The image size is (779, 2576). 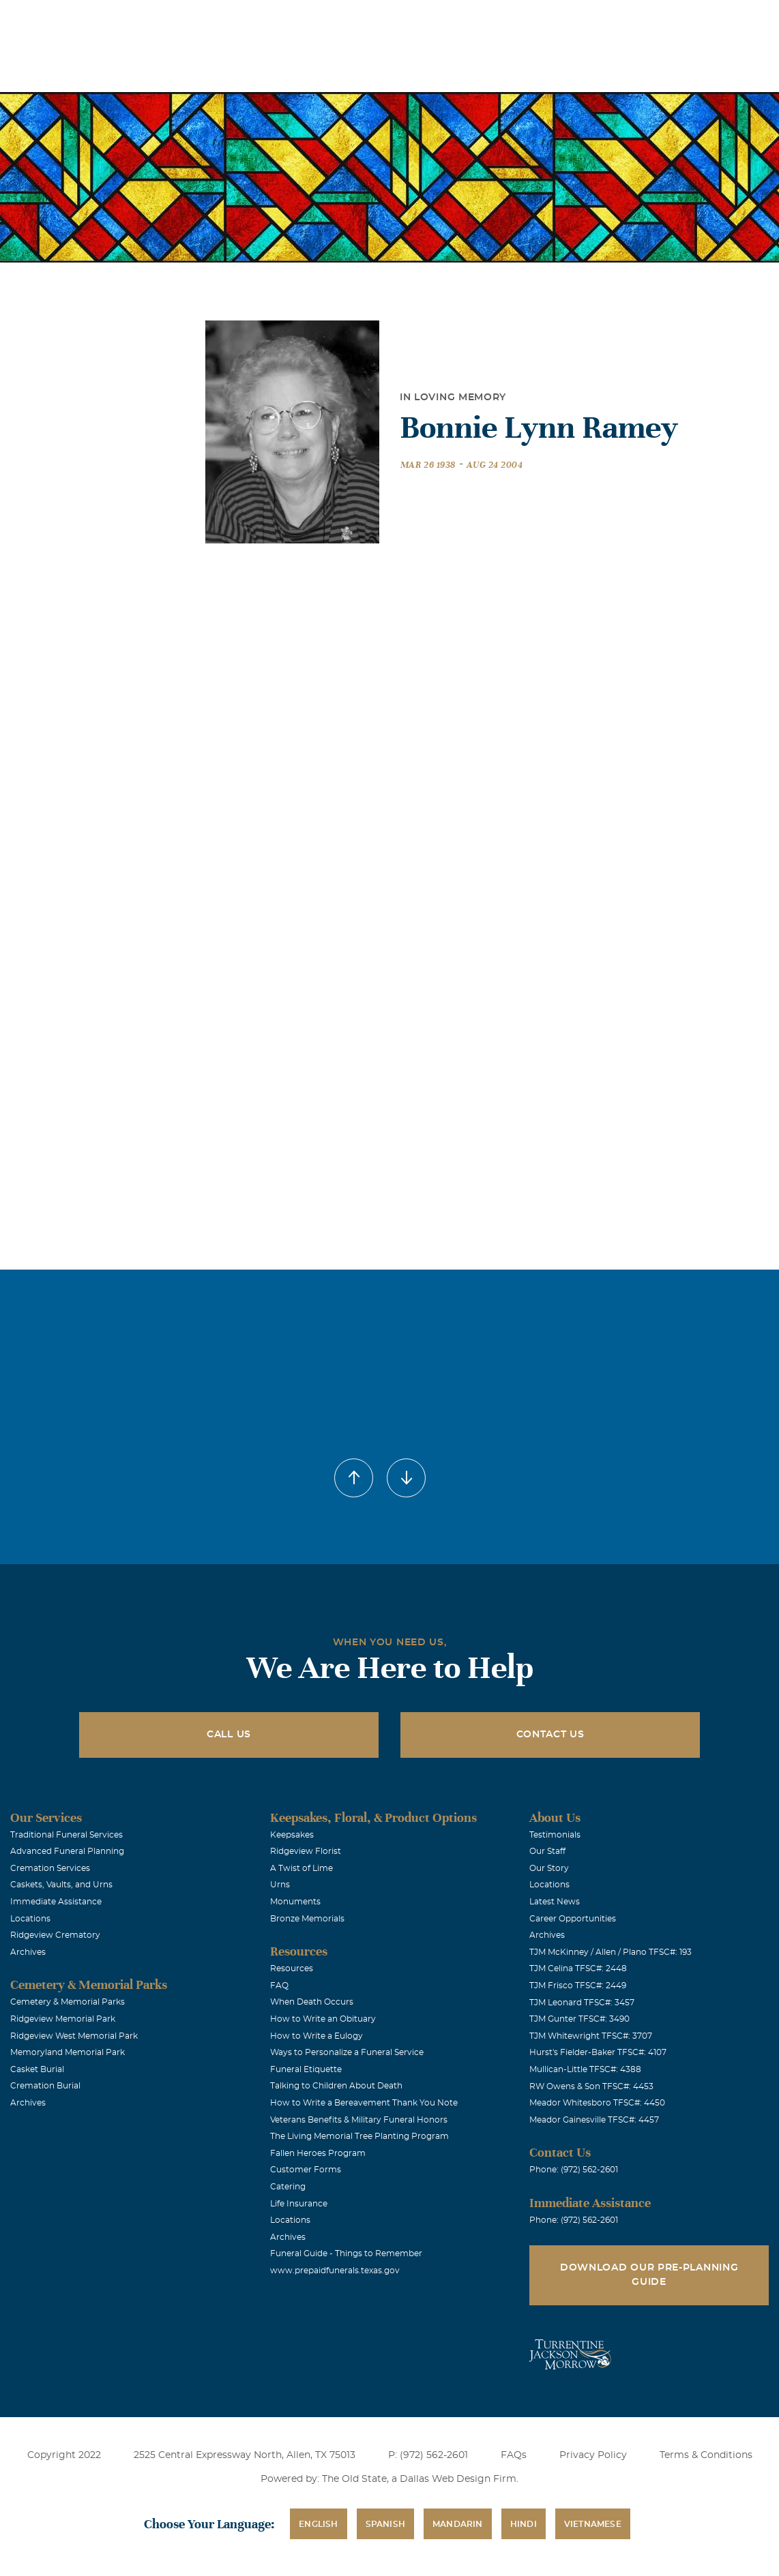 I want to click on Cemetery & Memorial Parks, so click(x=67, y=2002).